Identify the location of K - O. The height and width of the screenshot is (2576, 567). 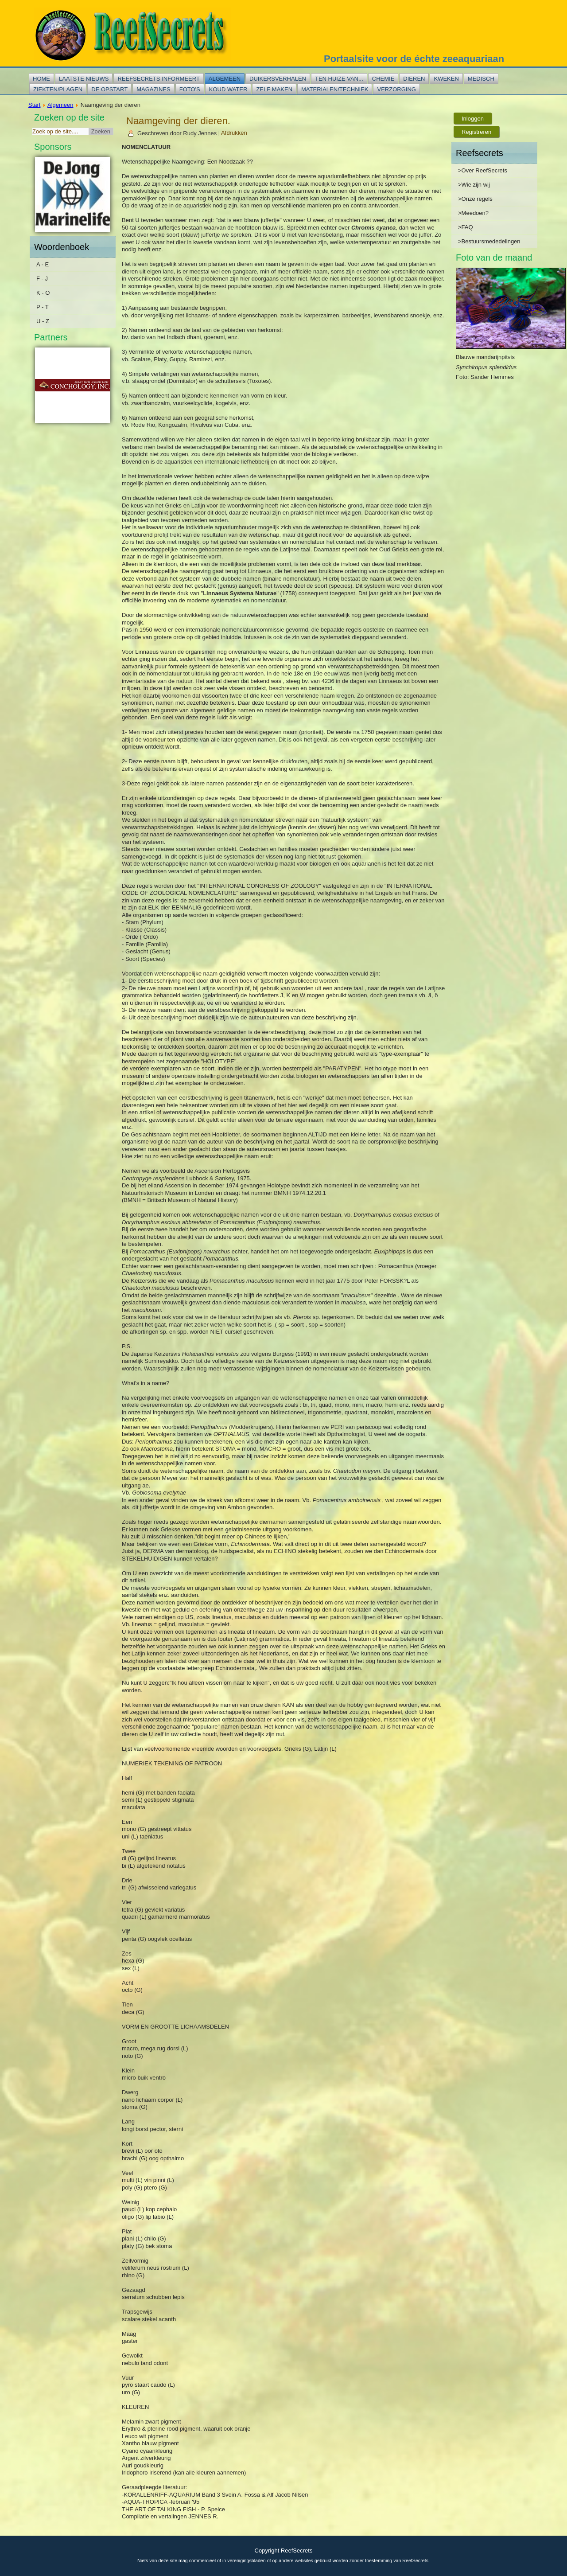
(43, 292).